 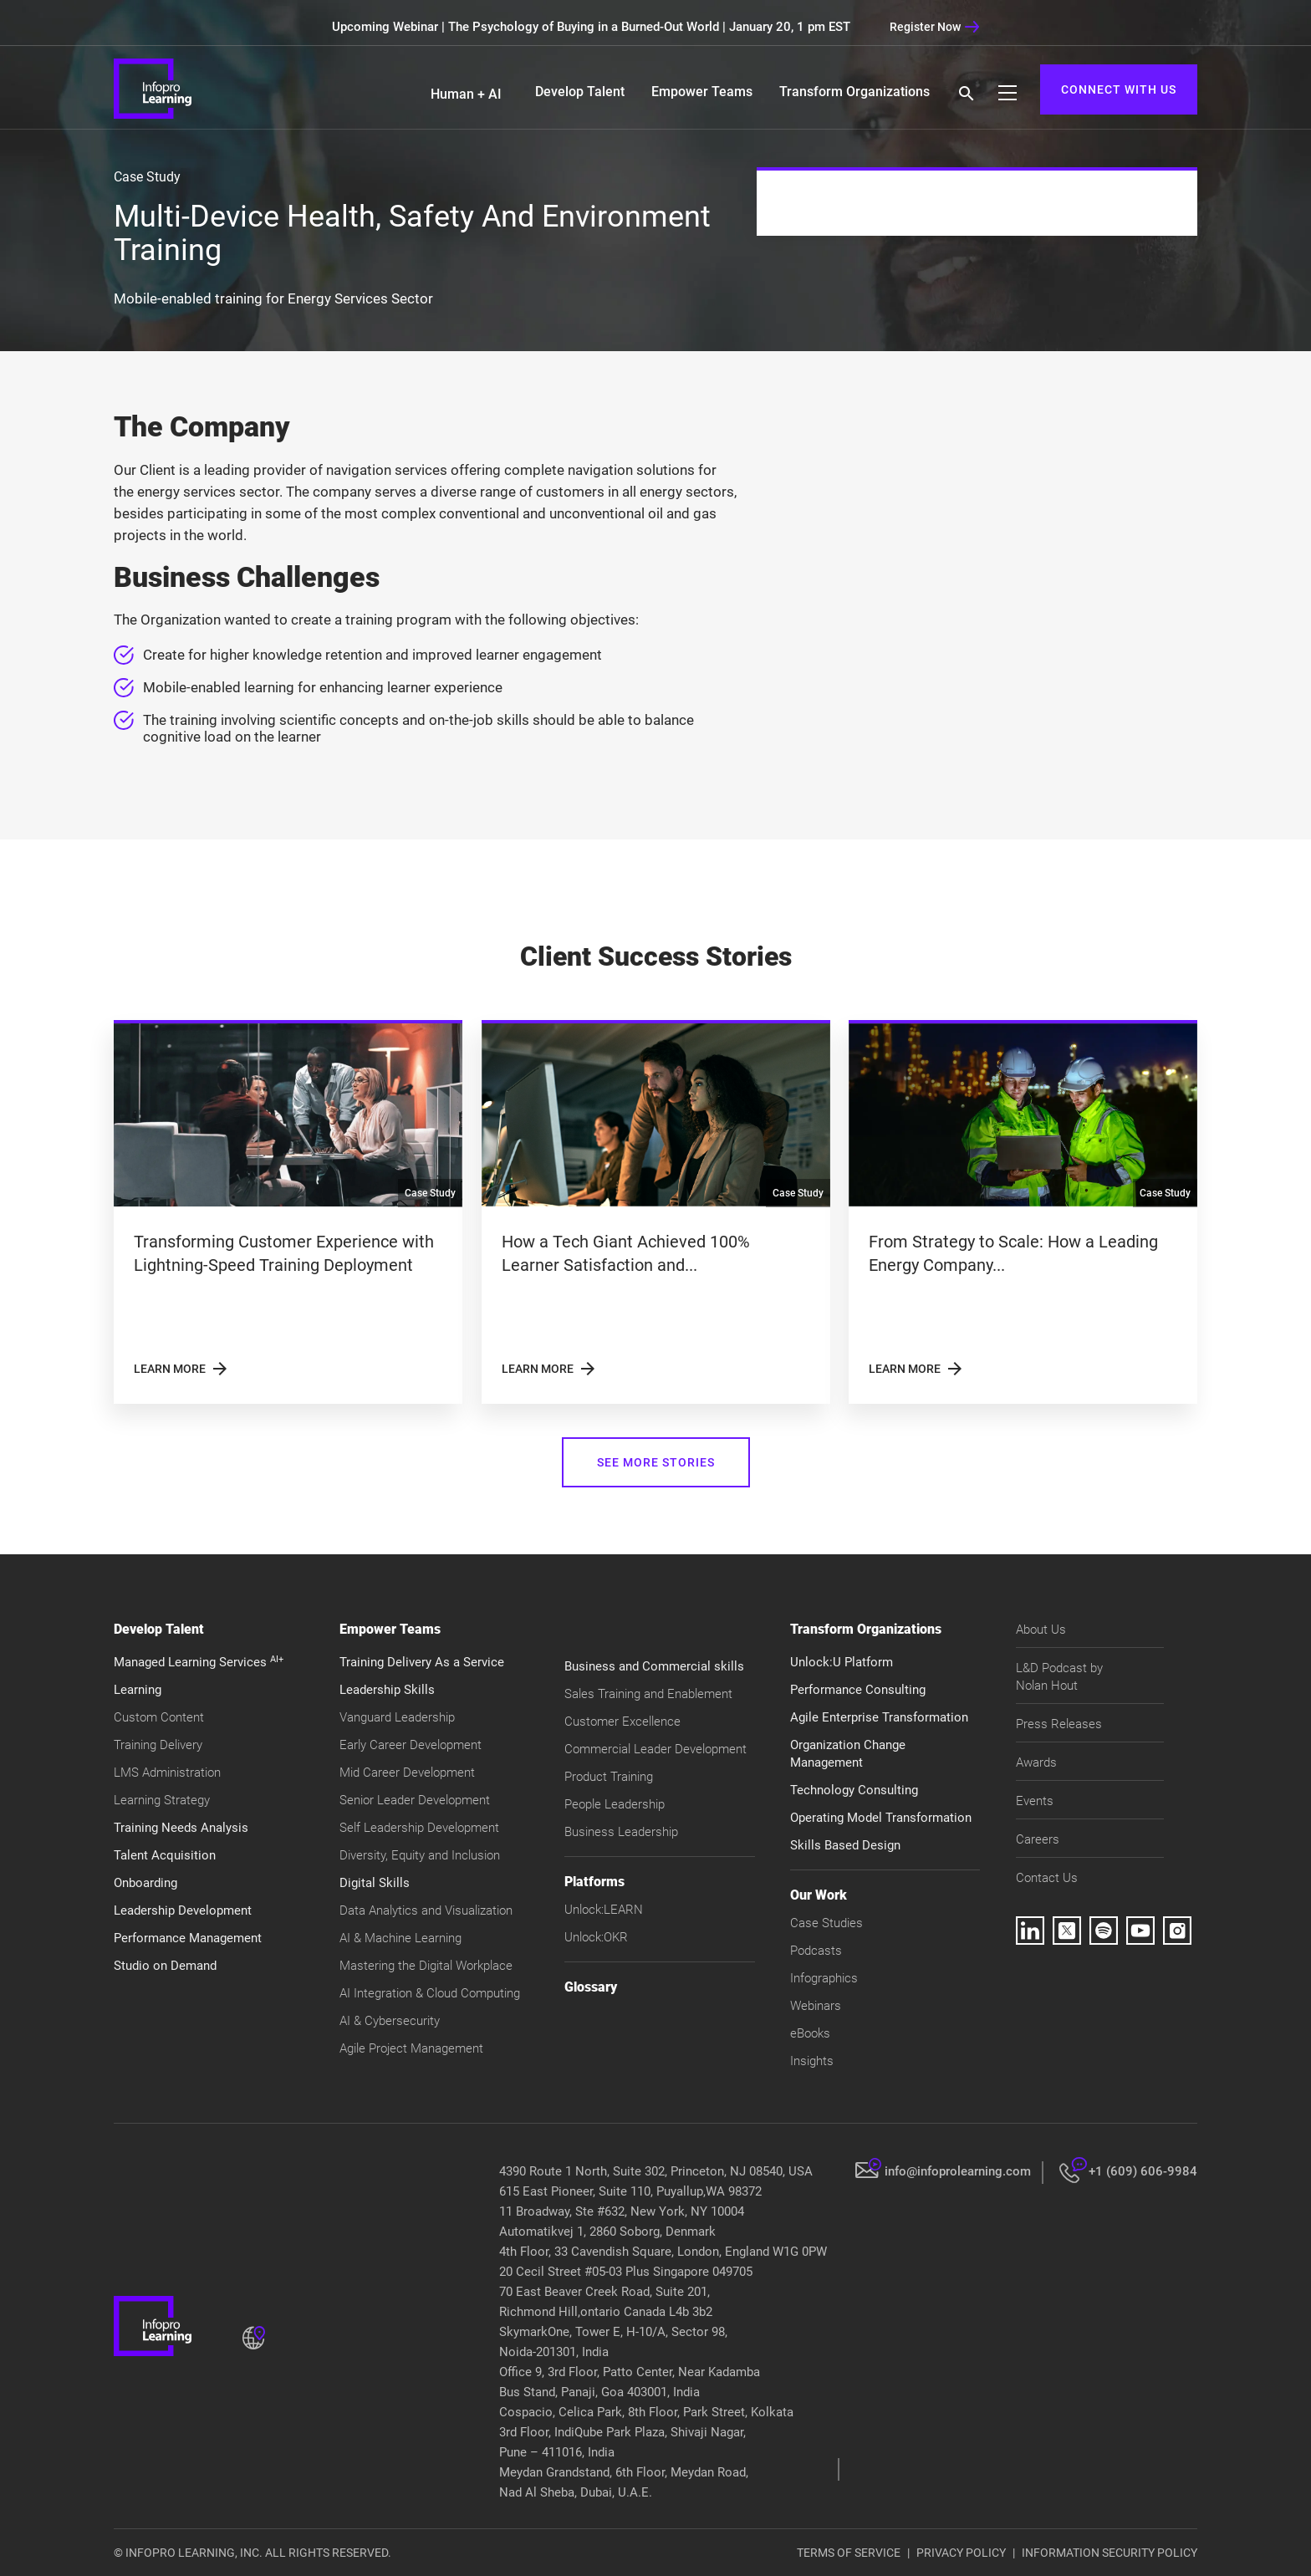 I want to click on Register Now, so click(x=935, y=26).